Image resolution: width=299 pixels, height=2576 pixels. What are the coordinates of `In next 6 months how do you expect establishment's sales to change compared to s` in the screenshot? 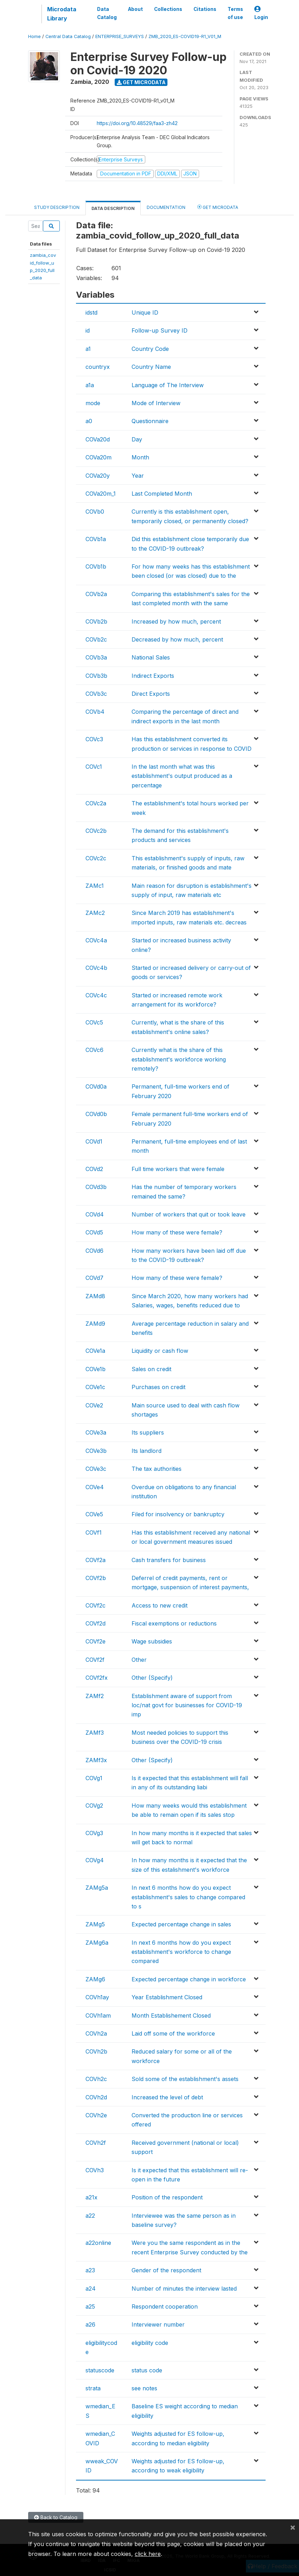 It's located at (188, 1897).